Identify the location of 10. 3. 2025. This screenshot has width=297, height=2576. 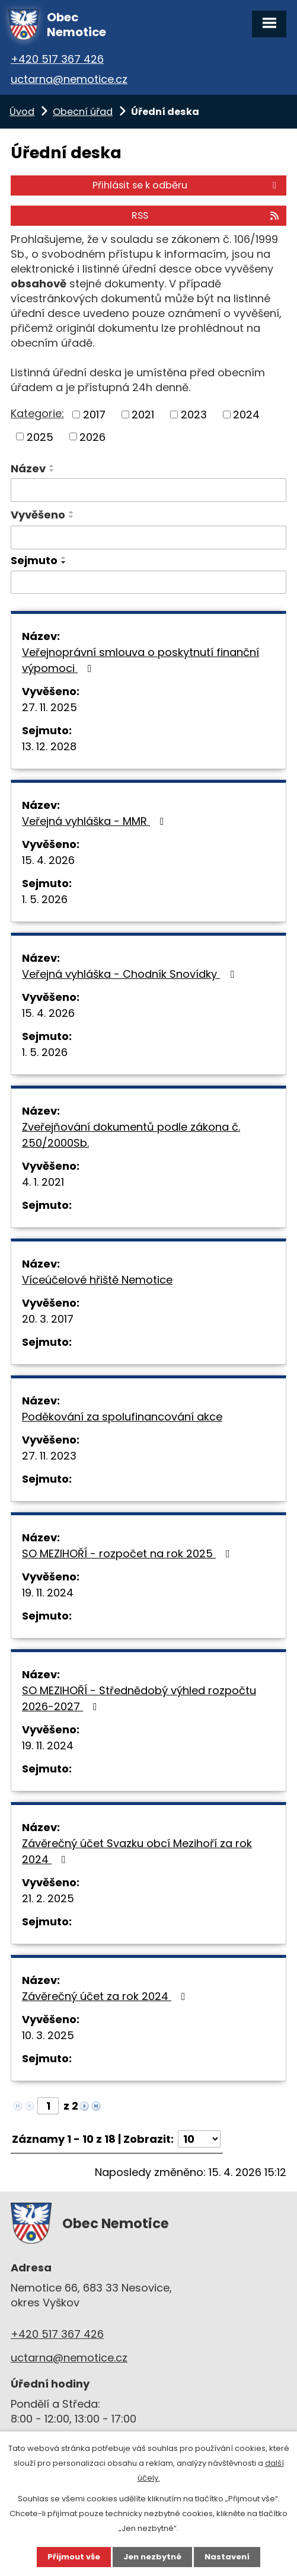
(48, 2035).